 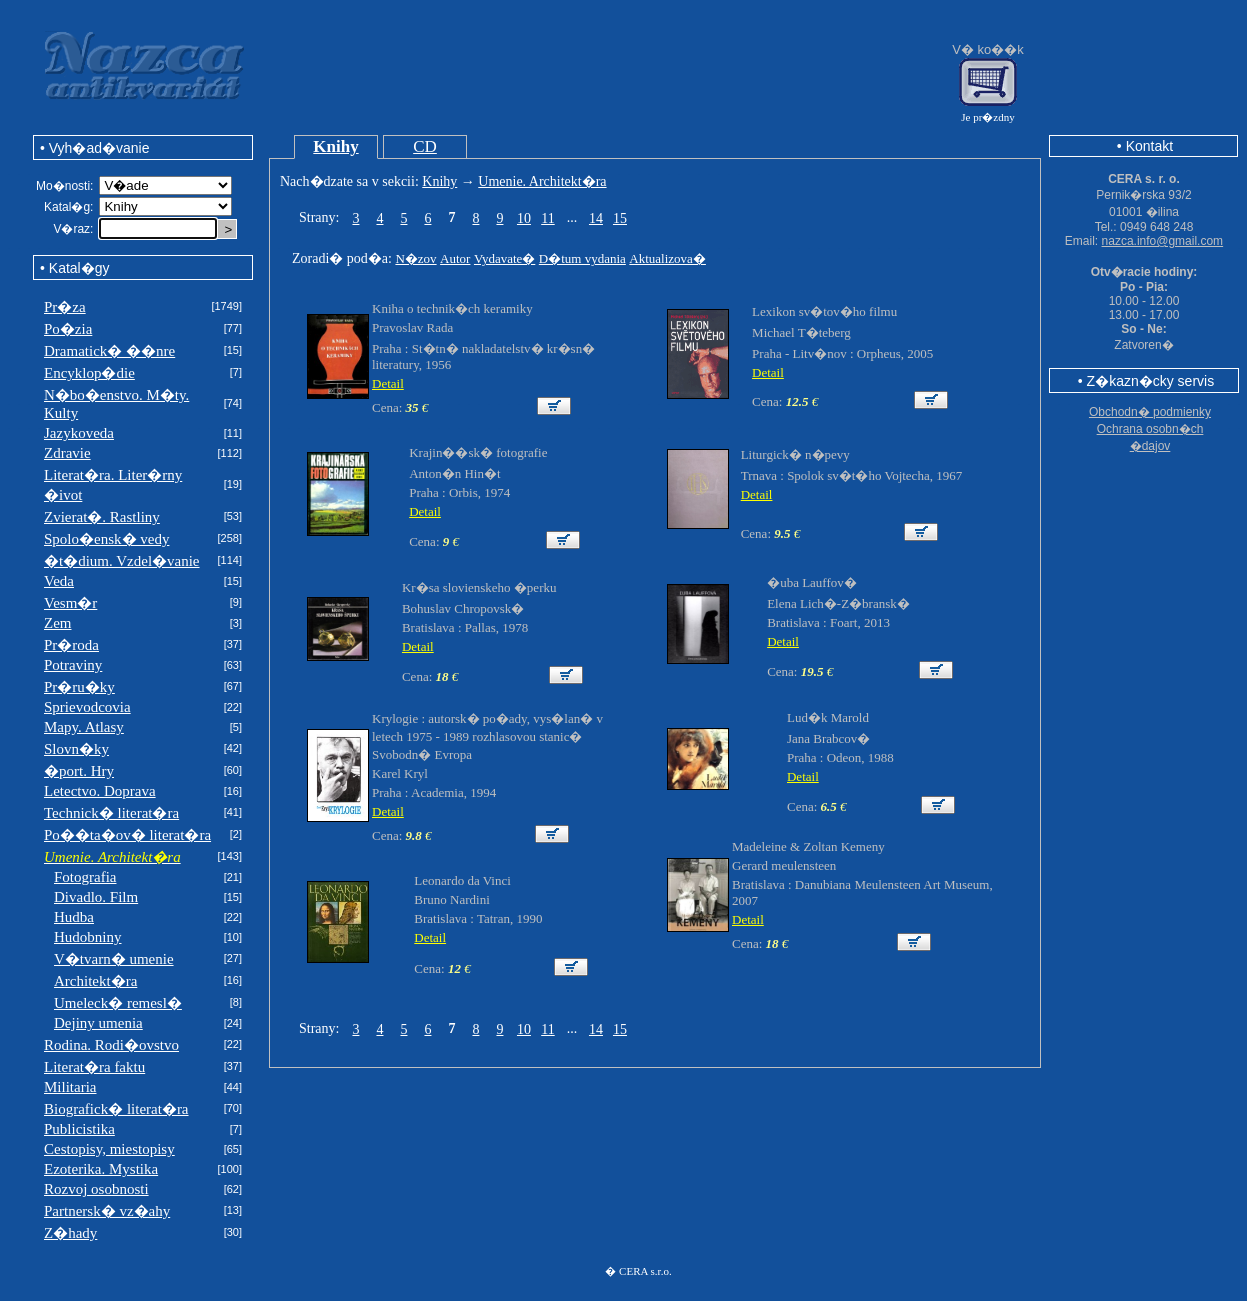 What do you see at coordinates (88, 937) in the screenshot?
I see `Hudobniny` at bounding box center [88, 937].